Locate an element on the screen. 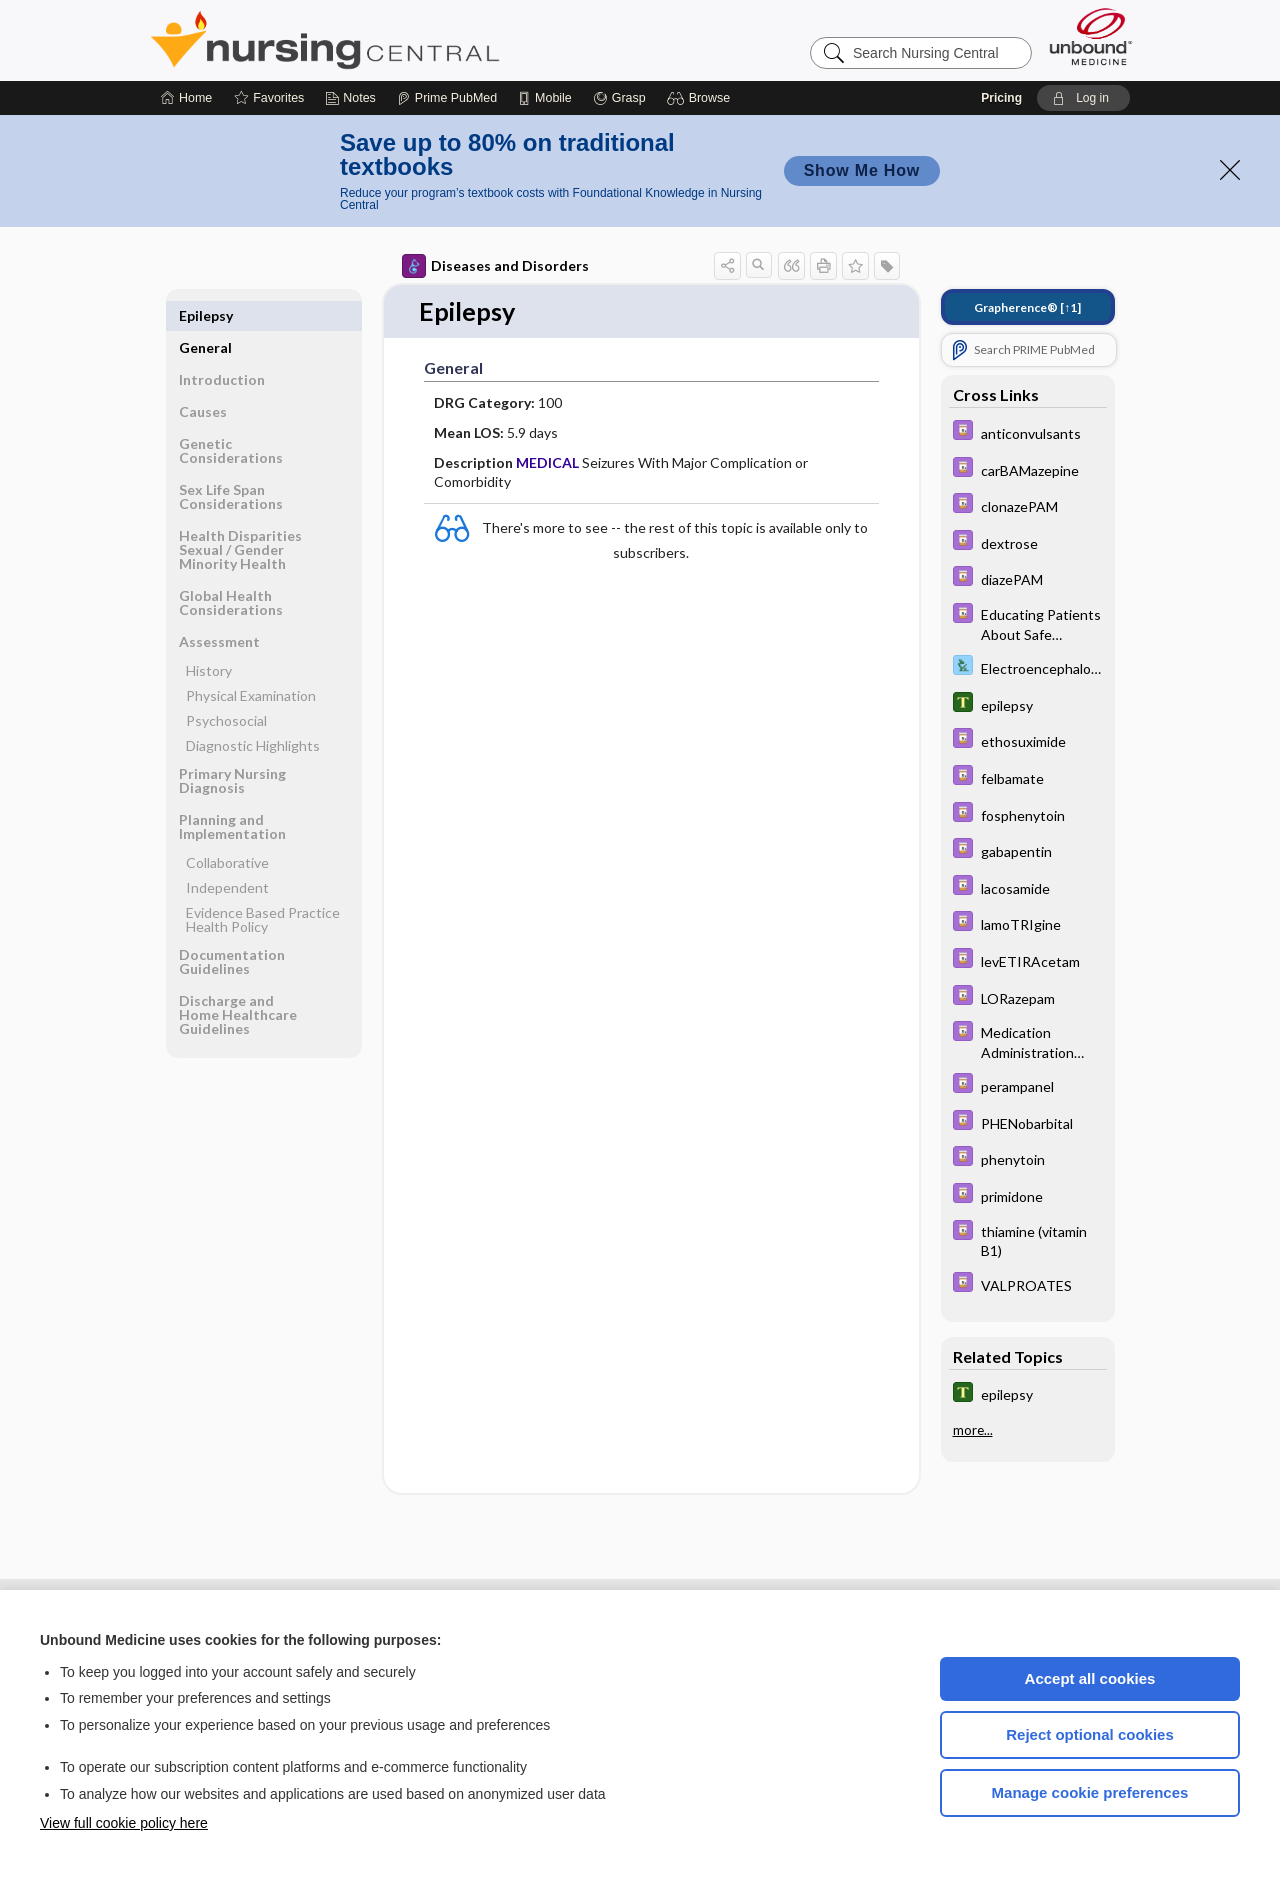 Image resolution: width=1280 pixels, height=1884 pixels. View full cookie policy here is located at coordinates (124, 1823).